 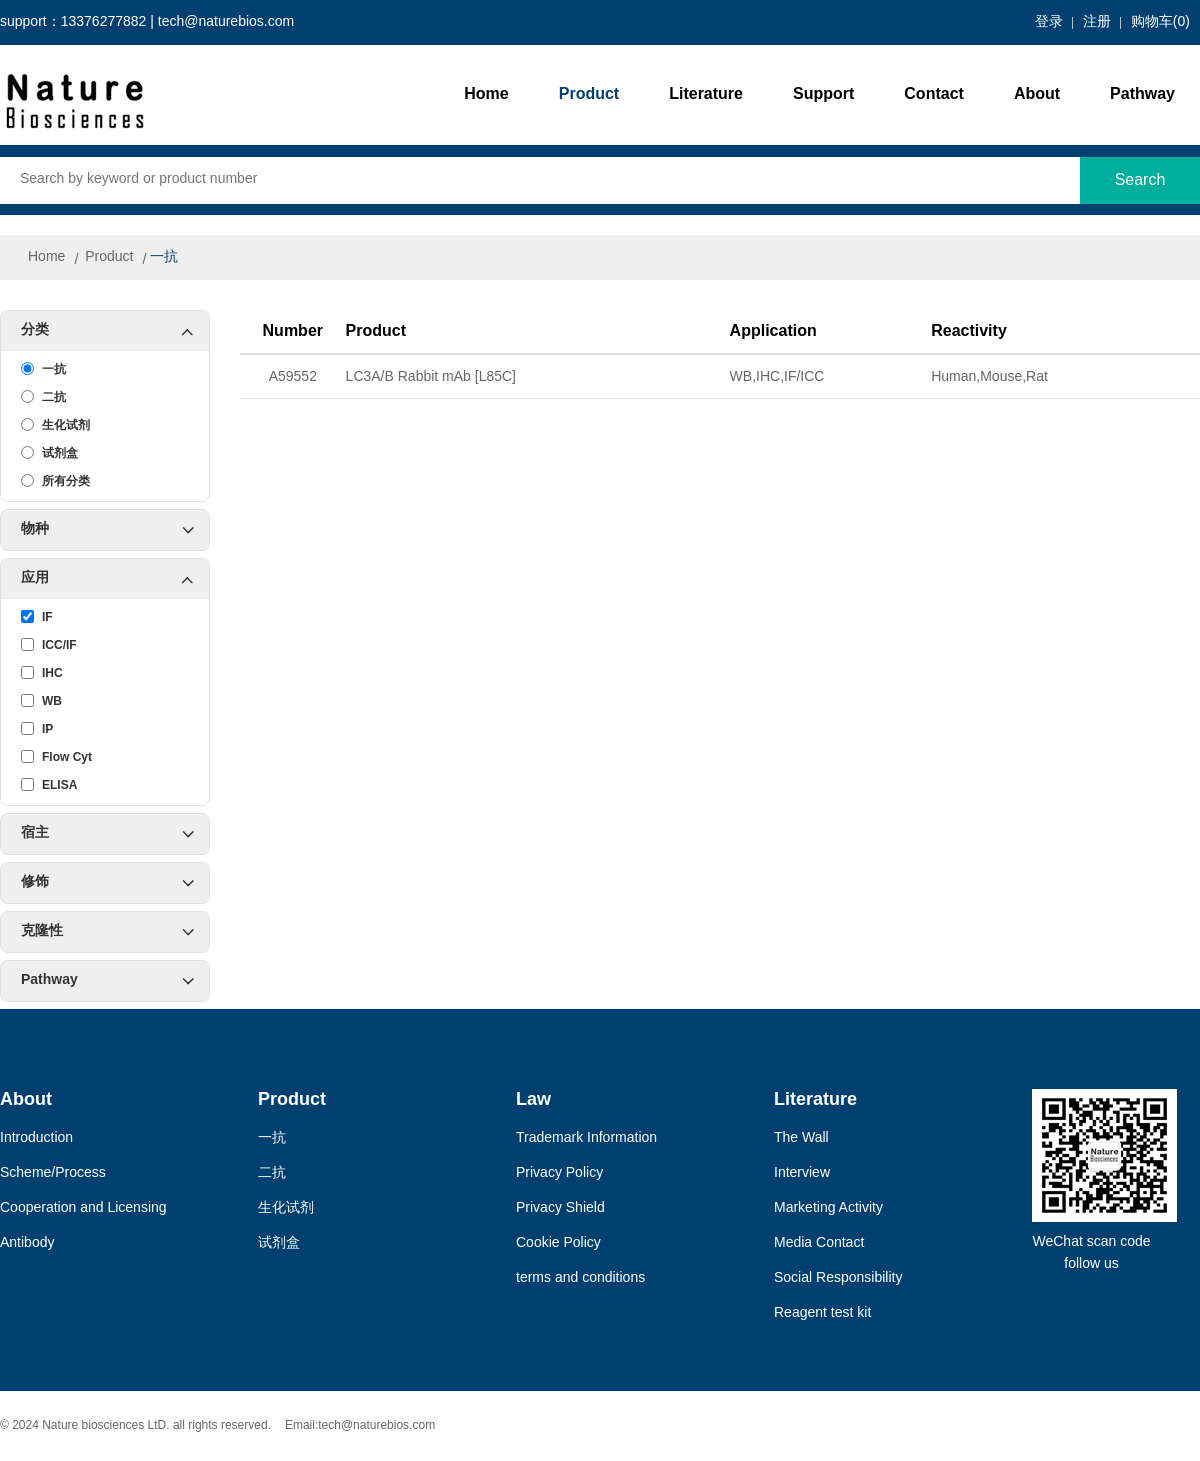 What do you see at coordinates (115, 331) in the screenshot?
I see `分类` at bounding box center [115, 331].